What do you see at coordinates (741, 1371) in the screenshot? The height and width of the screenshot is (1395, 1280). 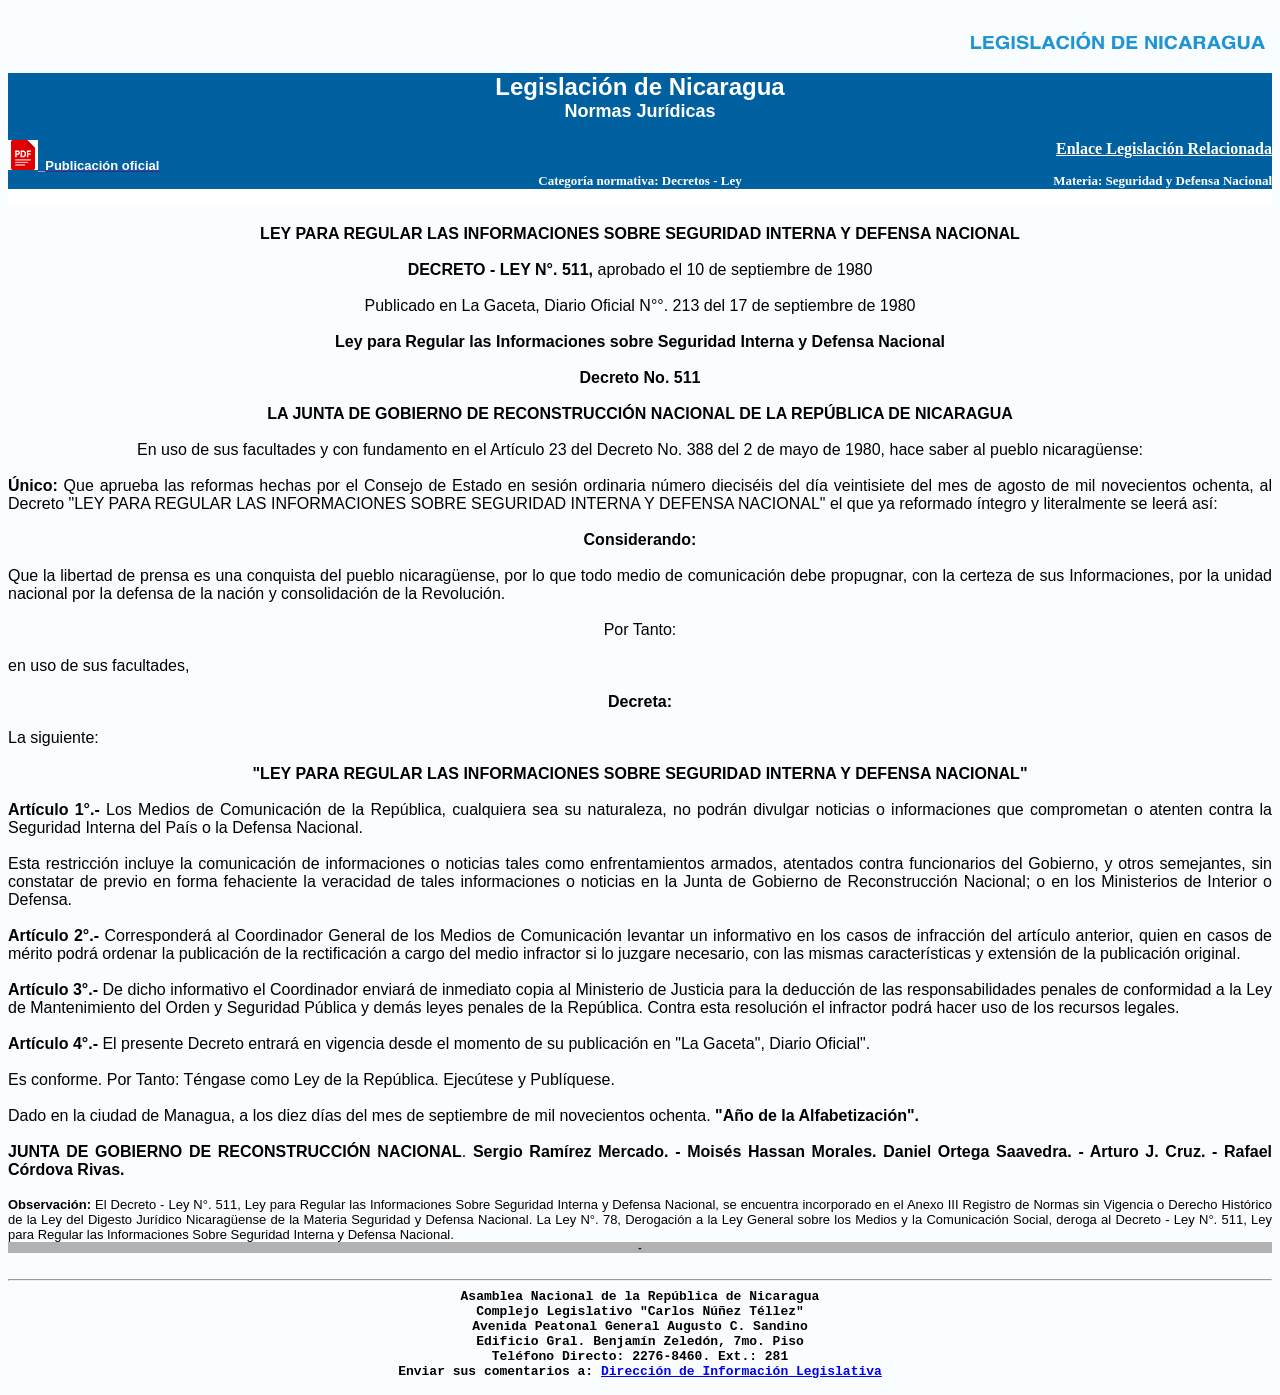 I see `Dirección de Información Legislativa` at bounding box center [741, 1371].